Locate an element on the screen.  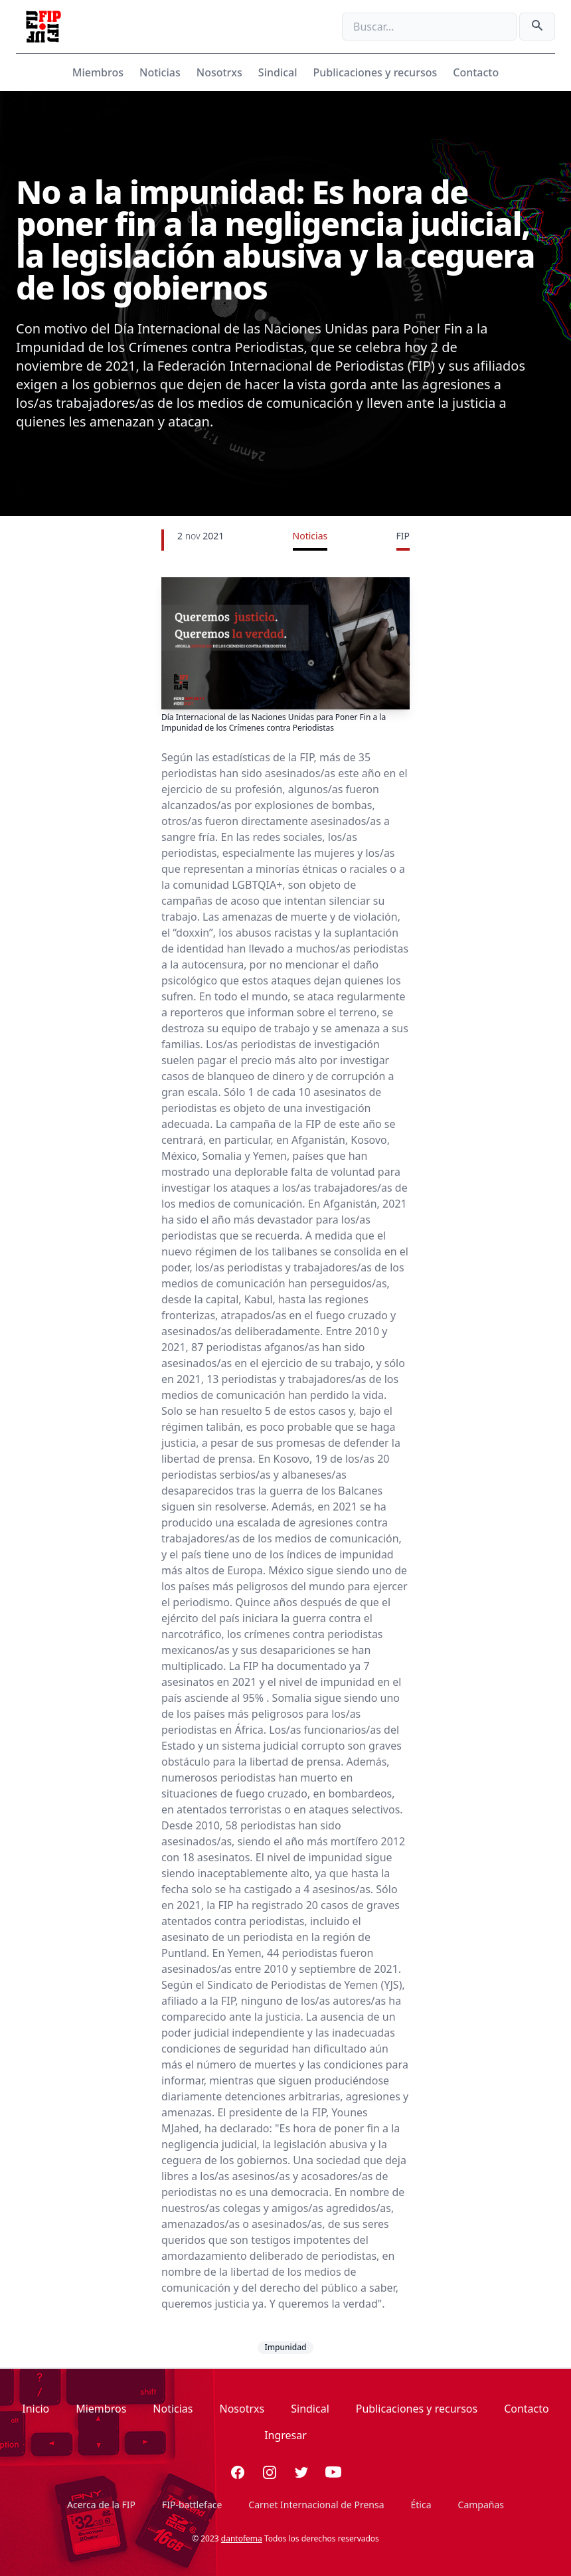
Carnet Internacional de Prensa is located at coordinates (316, 2504).